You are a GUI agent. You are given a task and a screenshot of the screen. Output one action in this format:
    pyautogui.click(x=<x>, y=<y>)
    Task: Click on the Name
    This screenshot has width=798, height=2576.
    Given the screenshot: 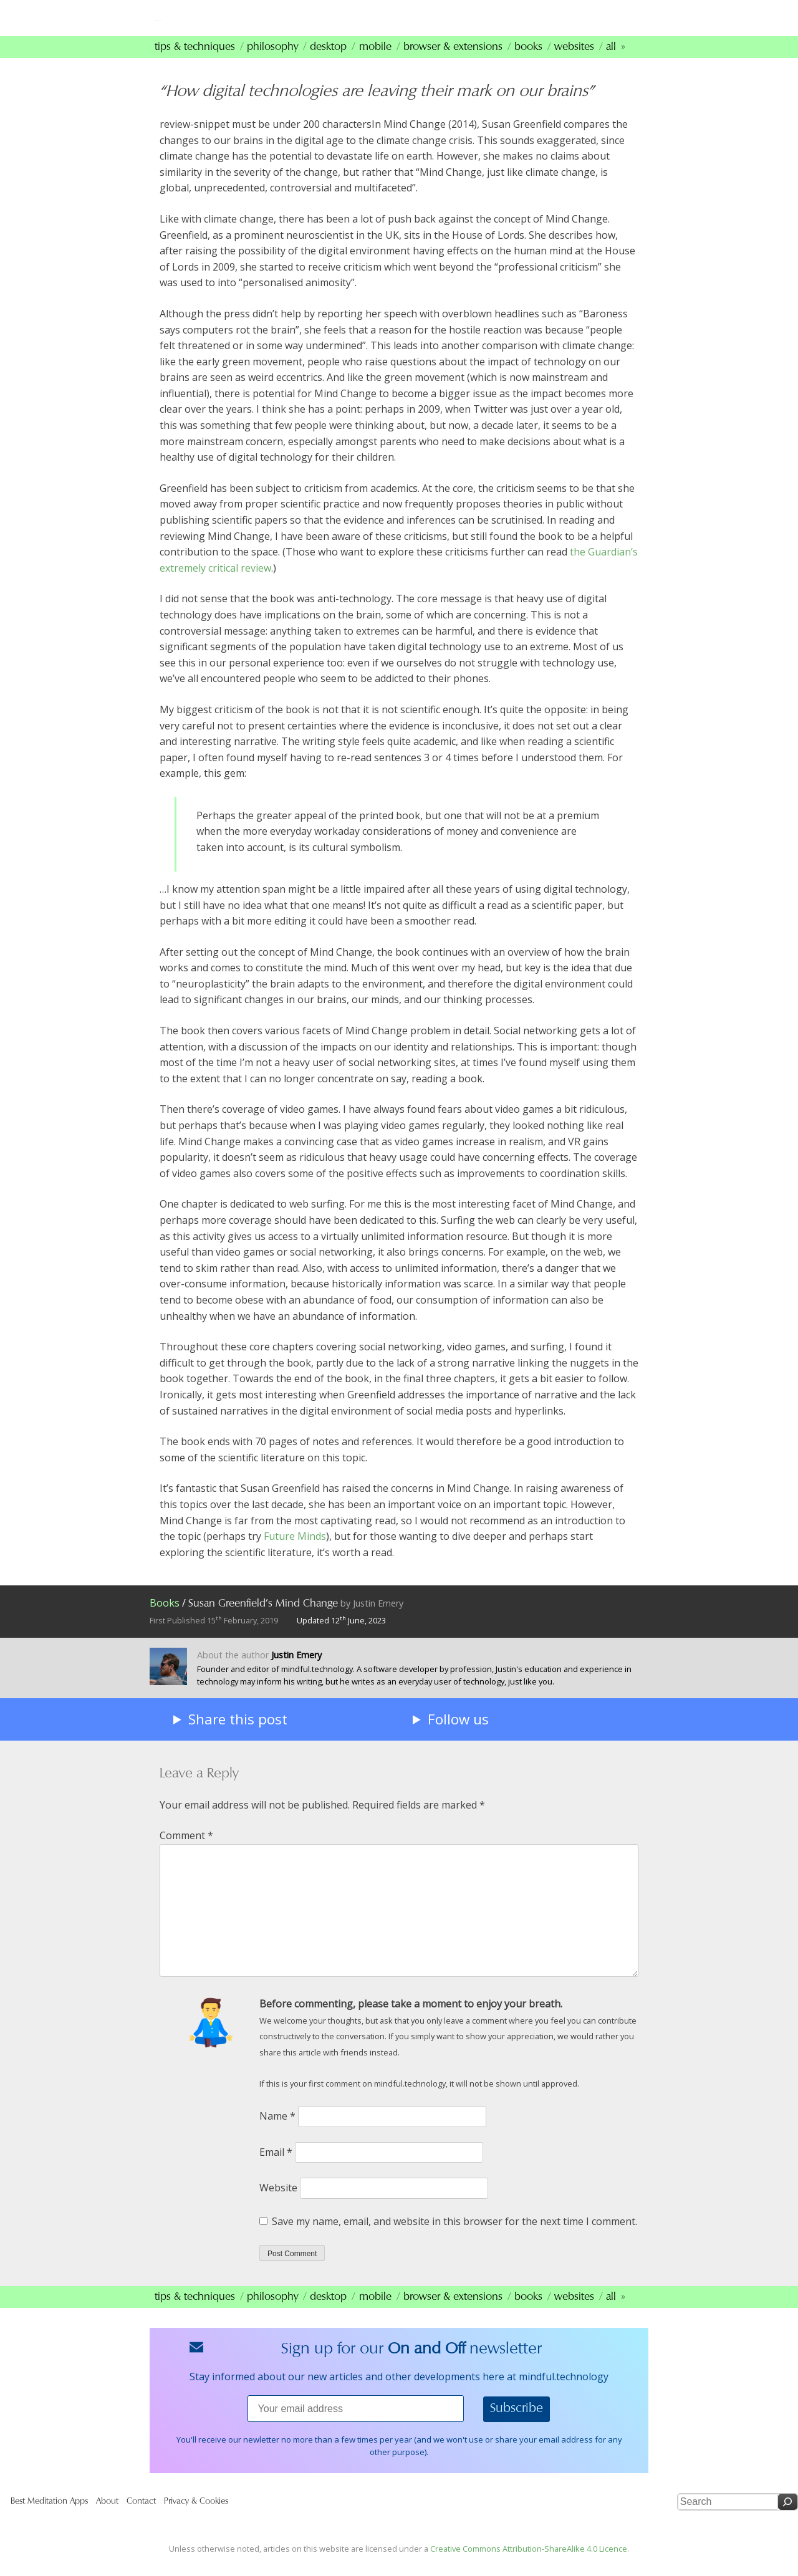 What is the action you would take?
    pyautogui.click(x=277, y=2132)
    